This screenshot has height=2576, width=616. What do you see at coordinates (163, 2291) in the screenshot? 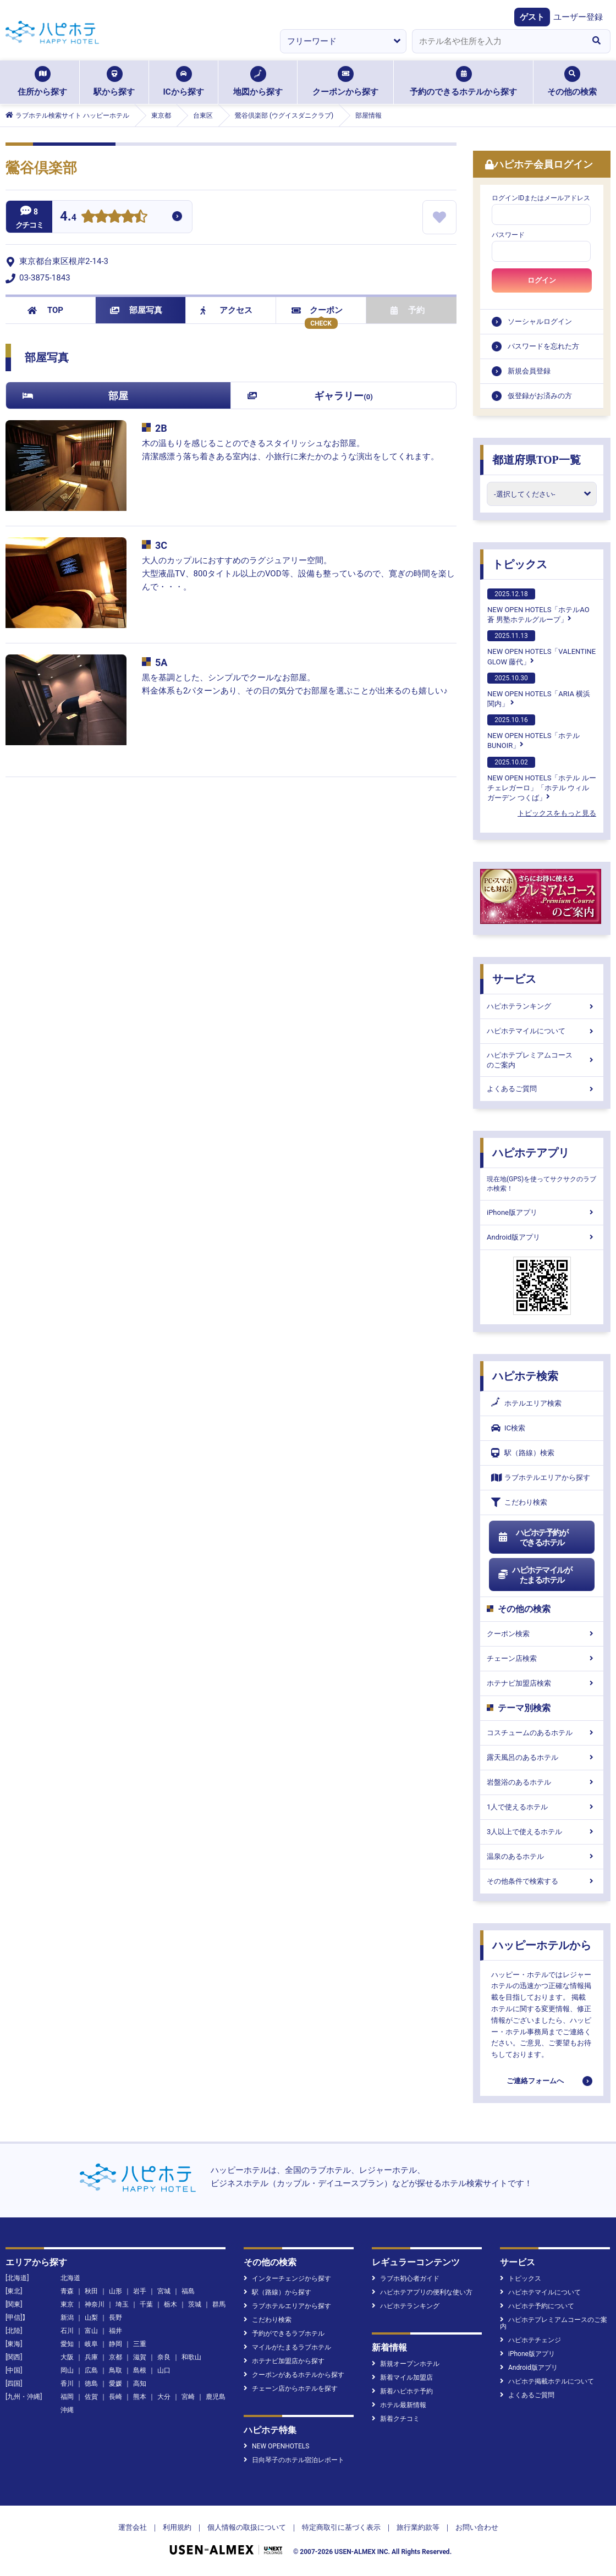
I see `宮城` at bounding box center [163, 2291].